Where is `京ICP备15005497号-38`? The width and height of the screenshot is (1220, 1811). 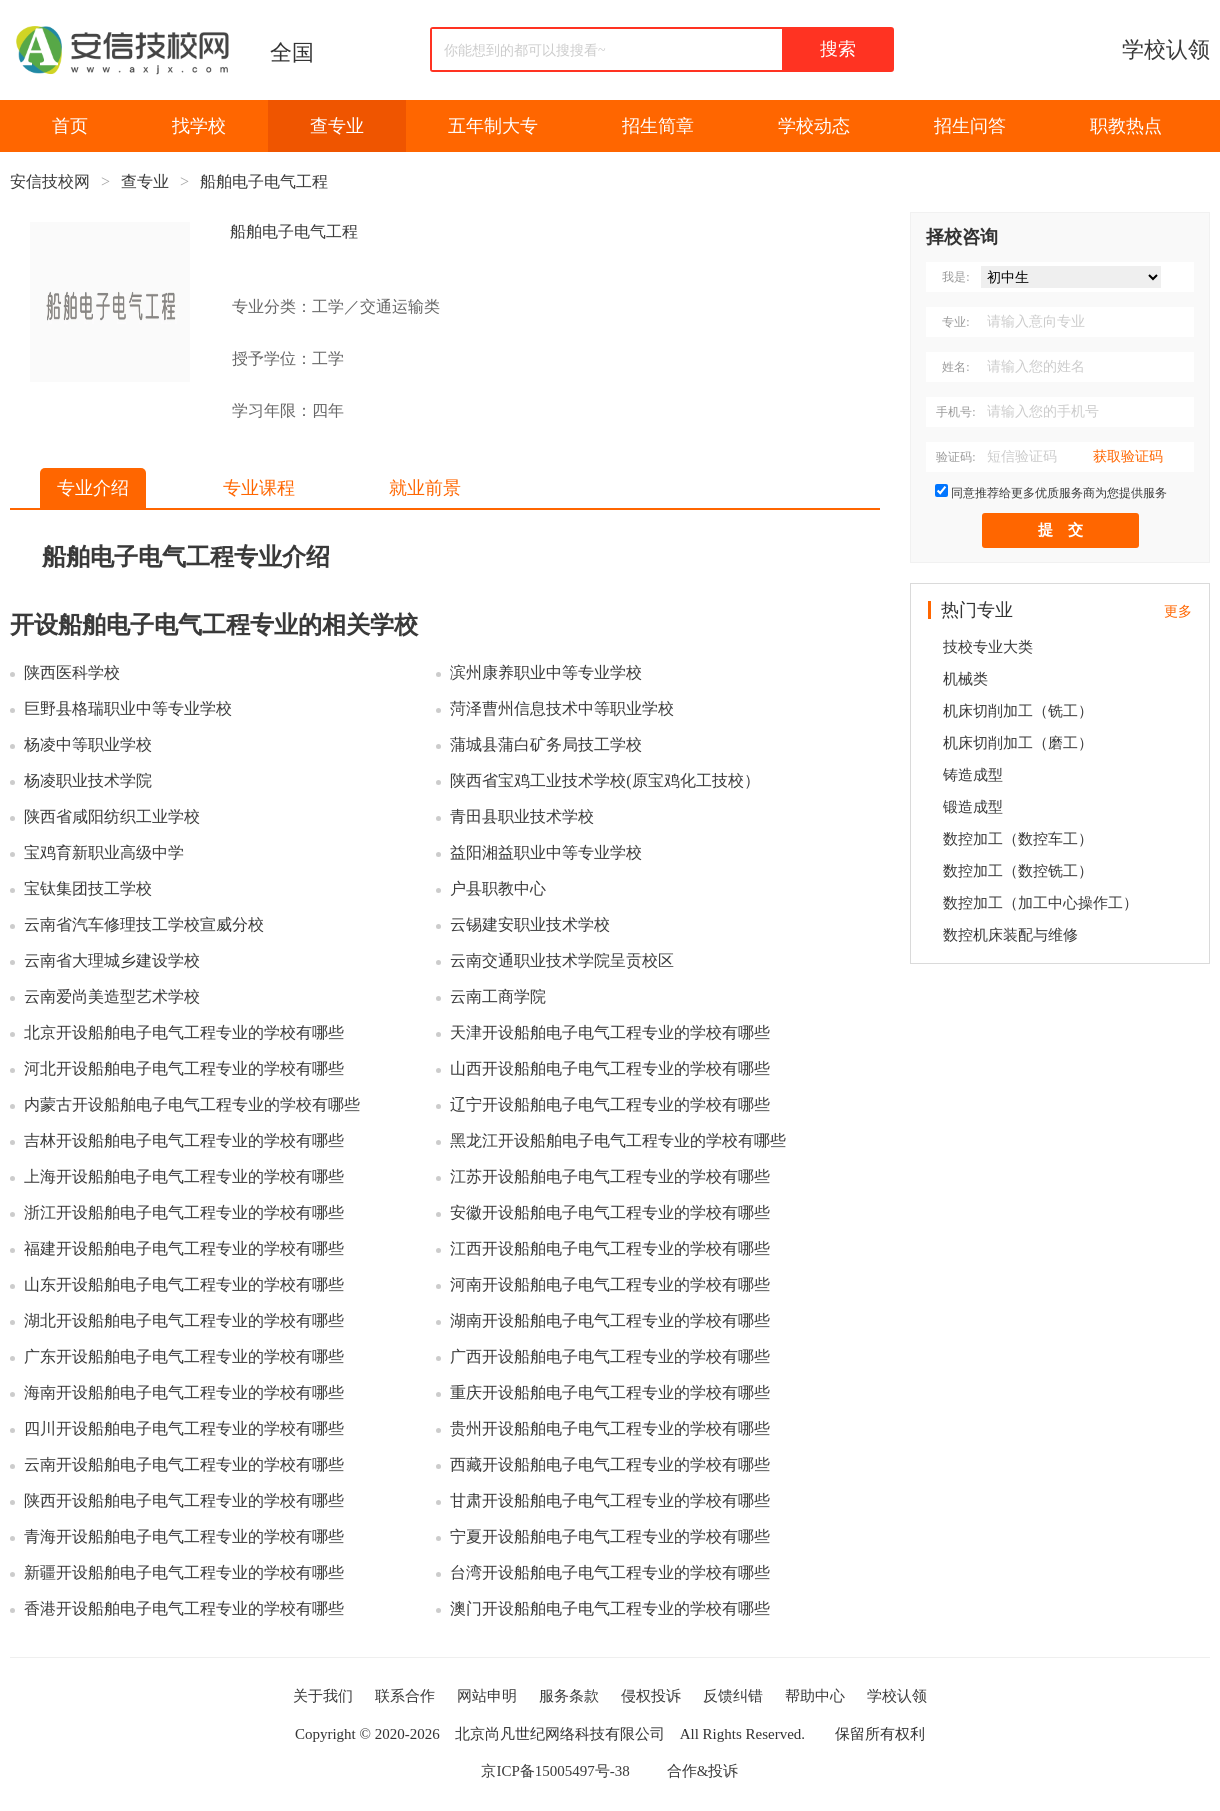
京ICP备15005497号-38 is located at coordinates (555, 1771).